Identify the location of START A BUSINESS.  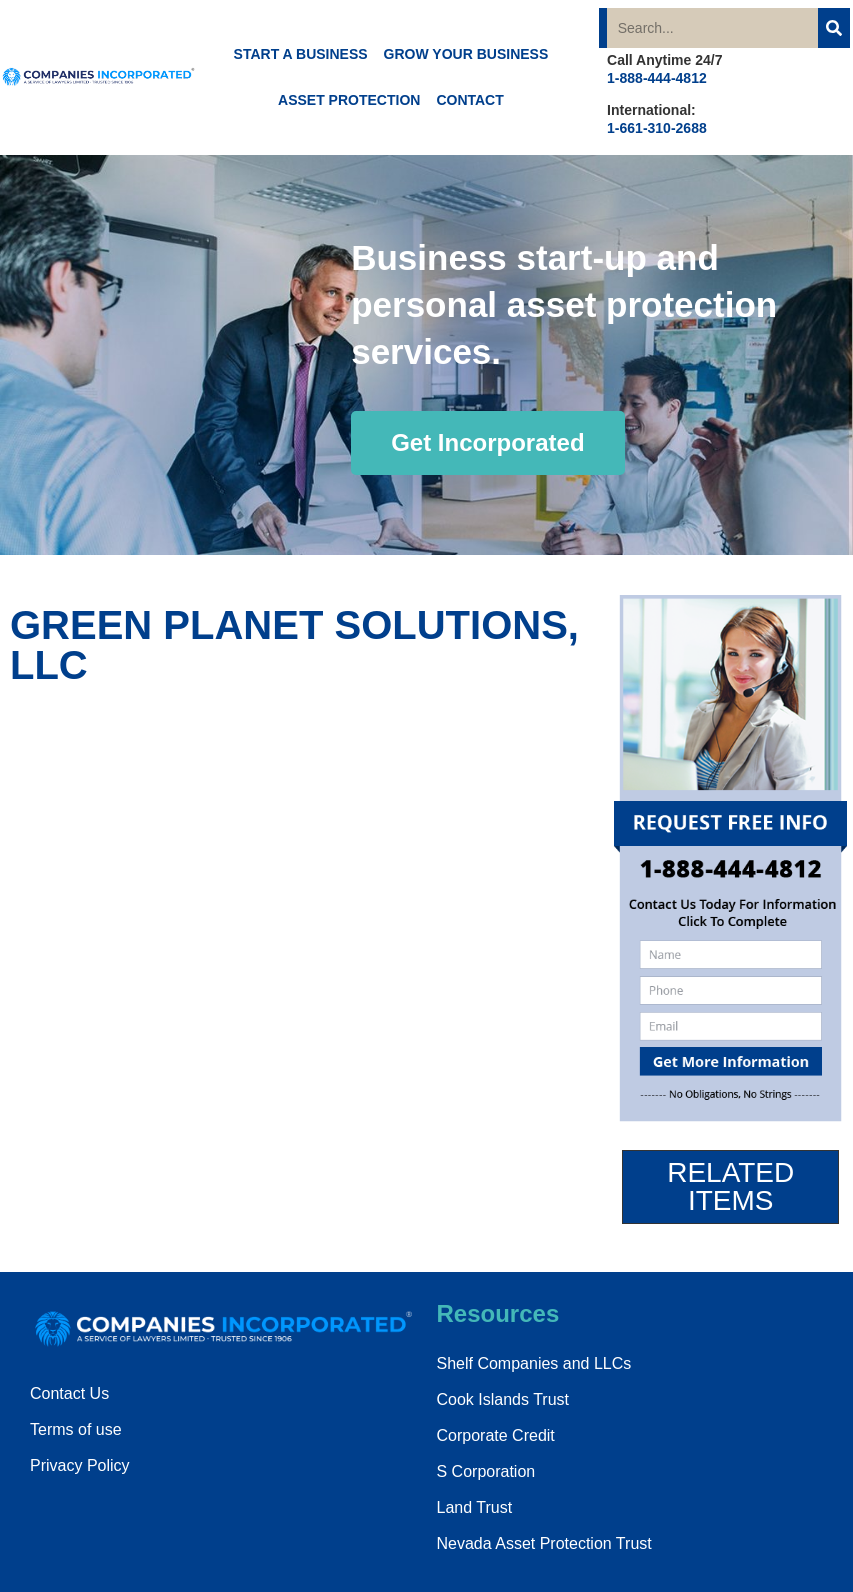
(301, 54).